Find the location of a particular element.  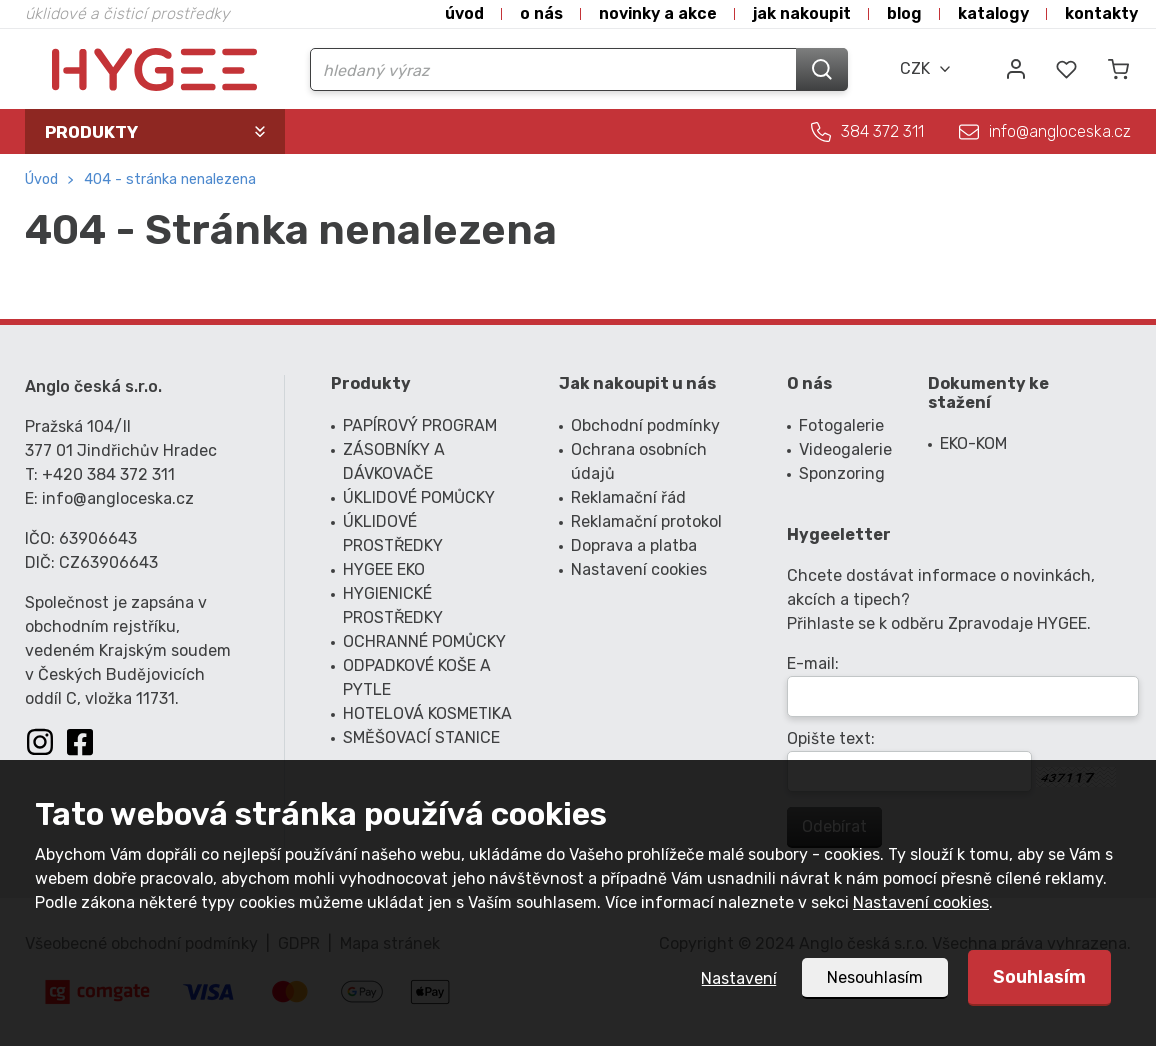

404 - Stránka nenalezena is located at coordinates (170, 179).